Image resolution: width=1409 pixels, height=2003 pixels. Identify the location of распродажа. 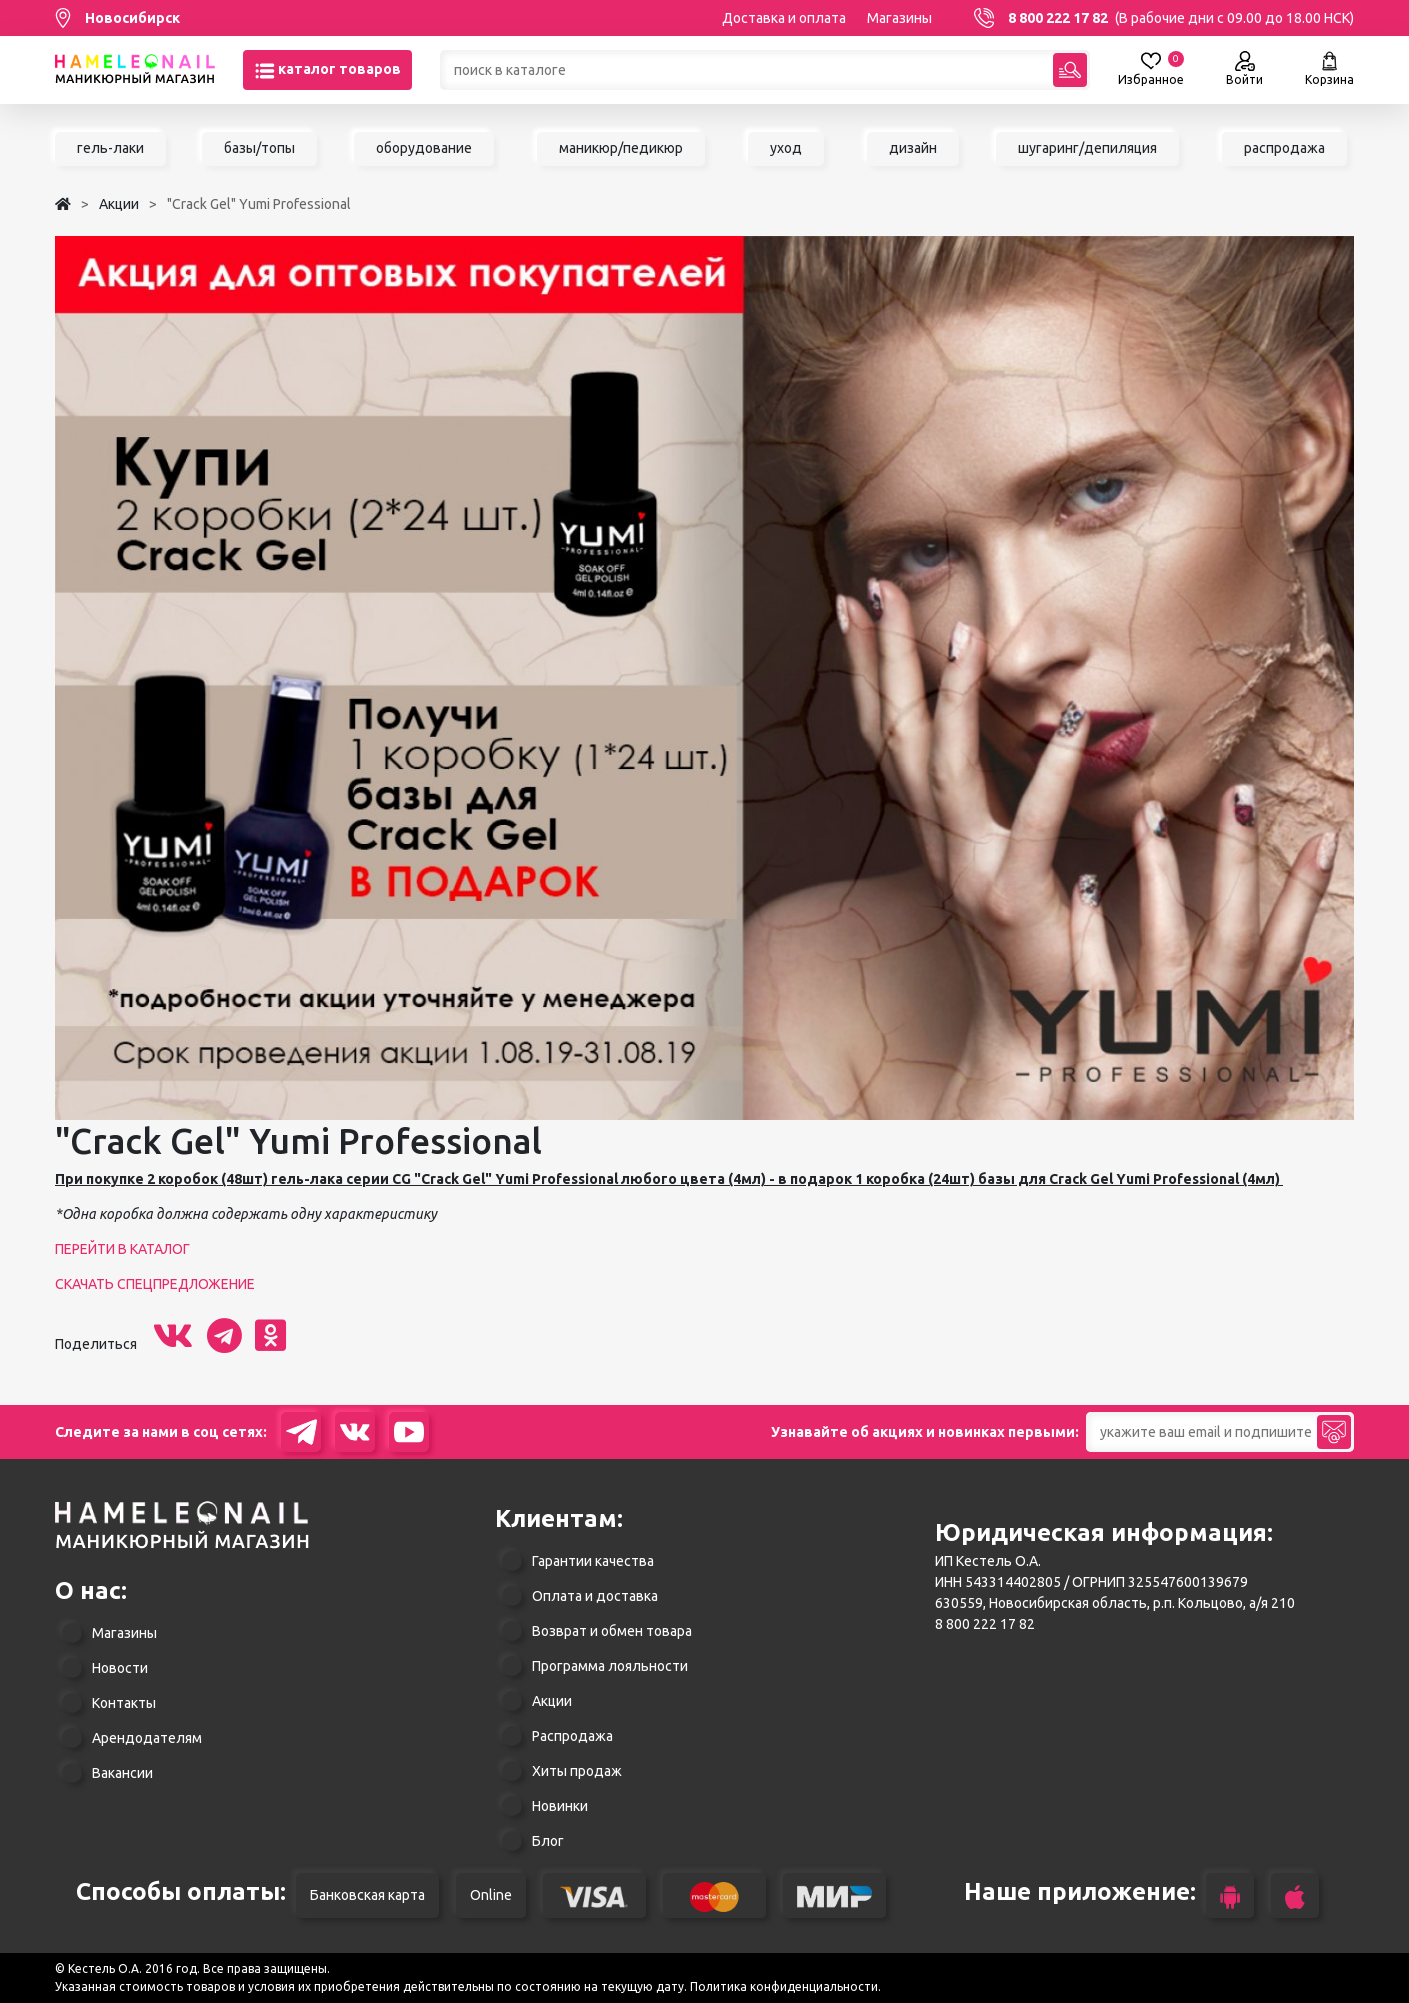
(1284, 148).